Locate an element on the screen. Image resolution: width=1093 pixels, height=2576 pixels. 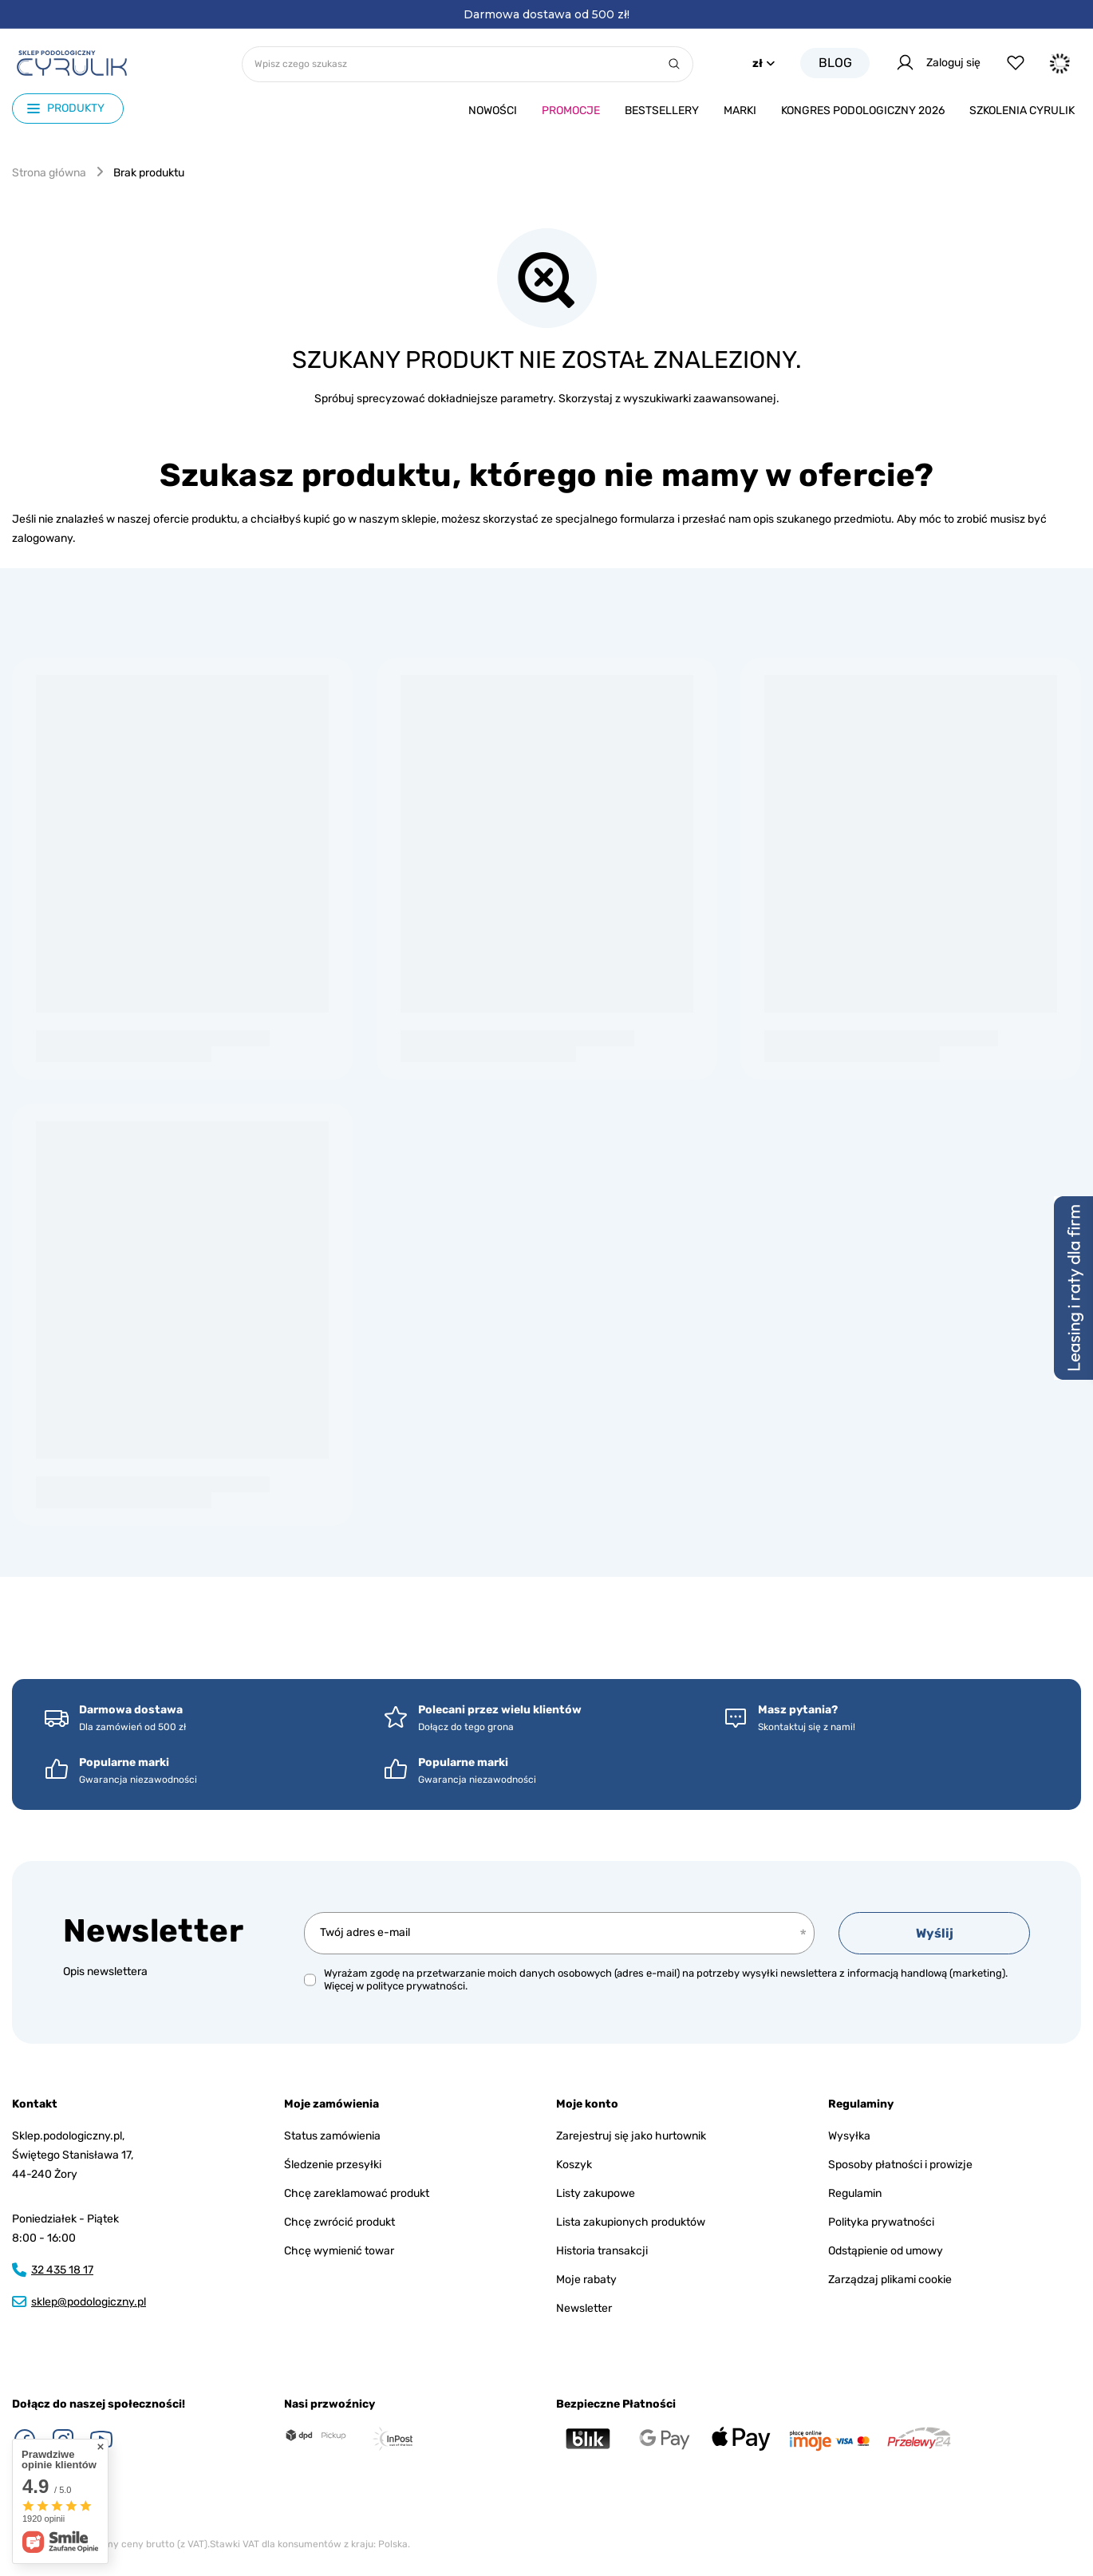
Chcę wymienić towar is located at coordinates (339, 2251).